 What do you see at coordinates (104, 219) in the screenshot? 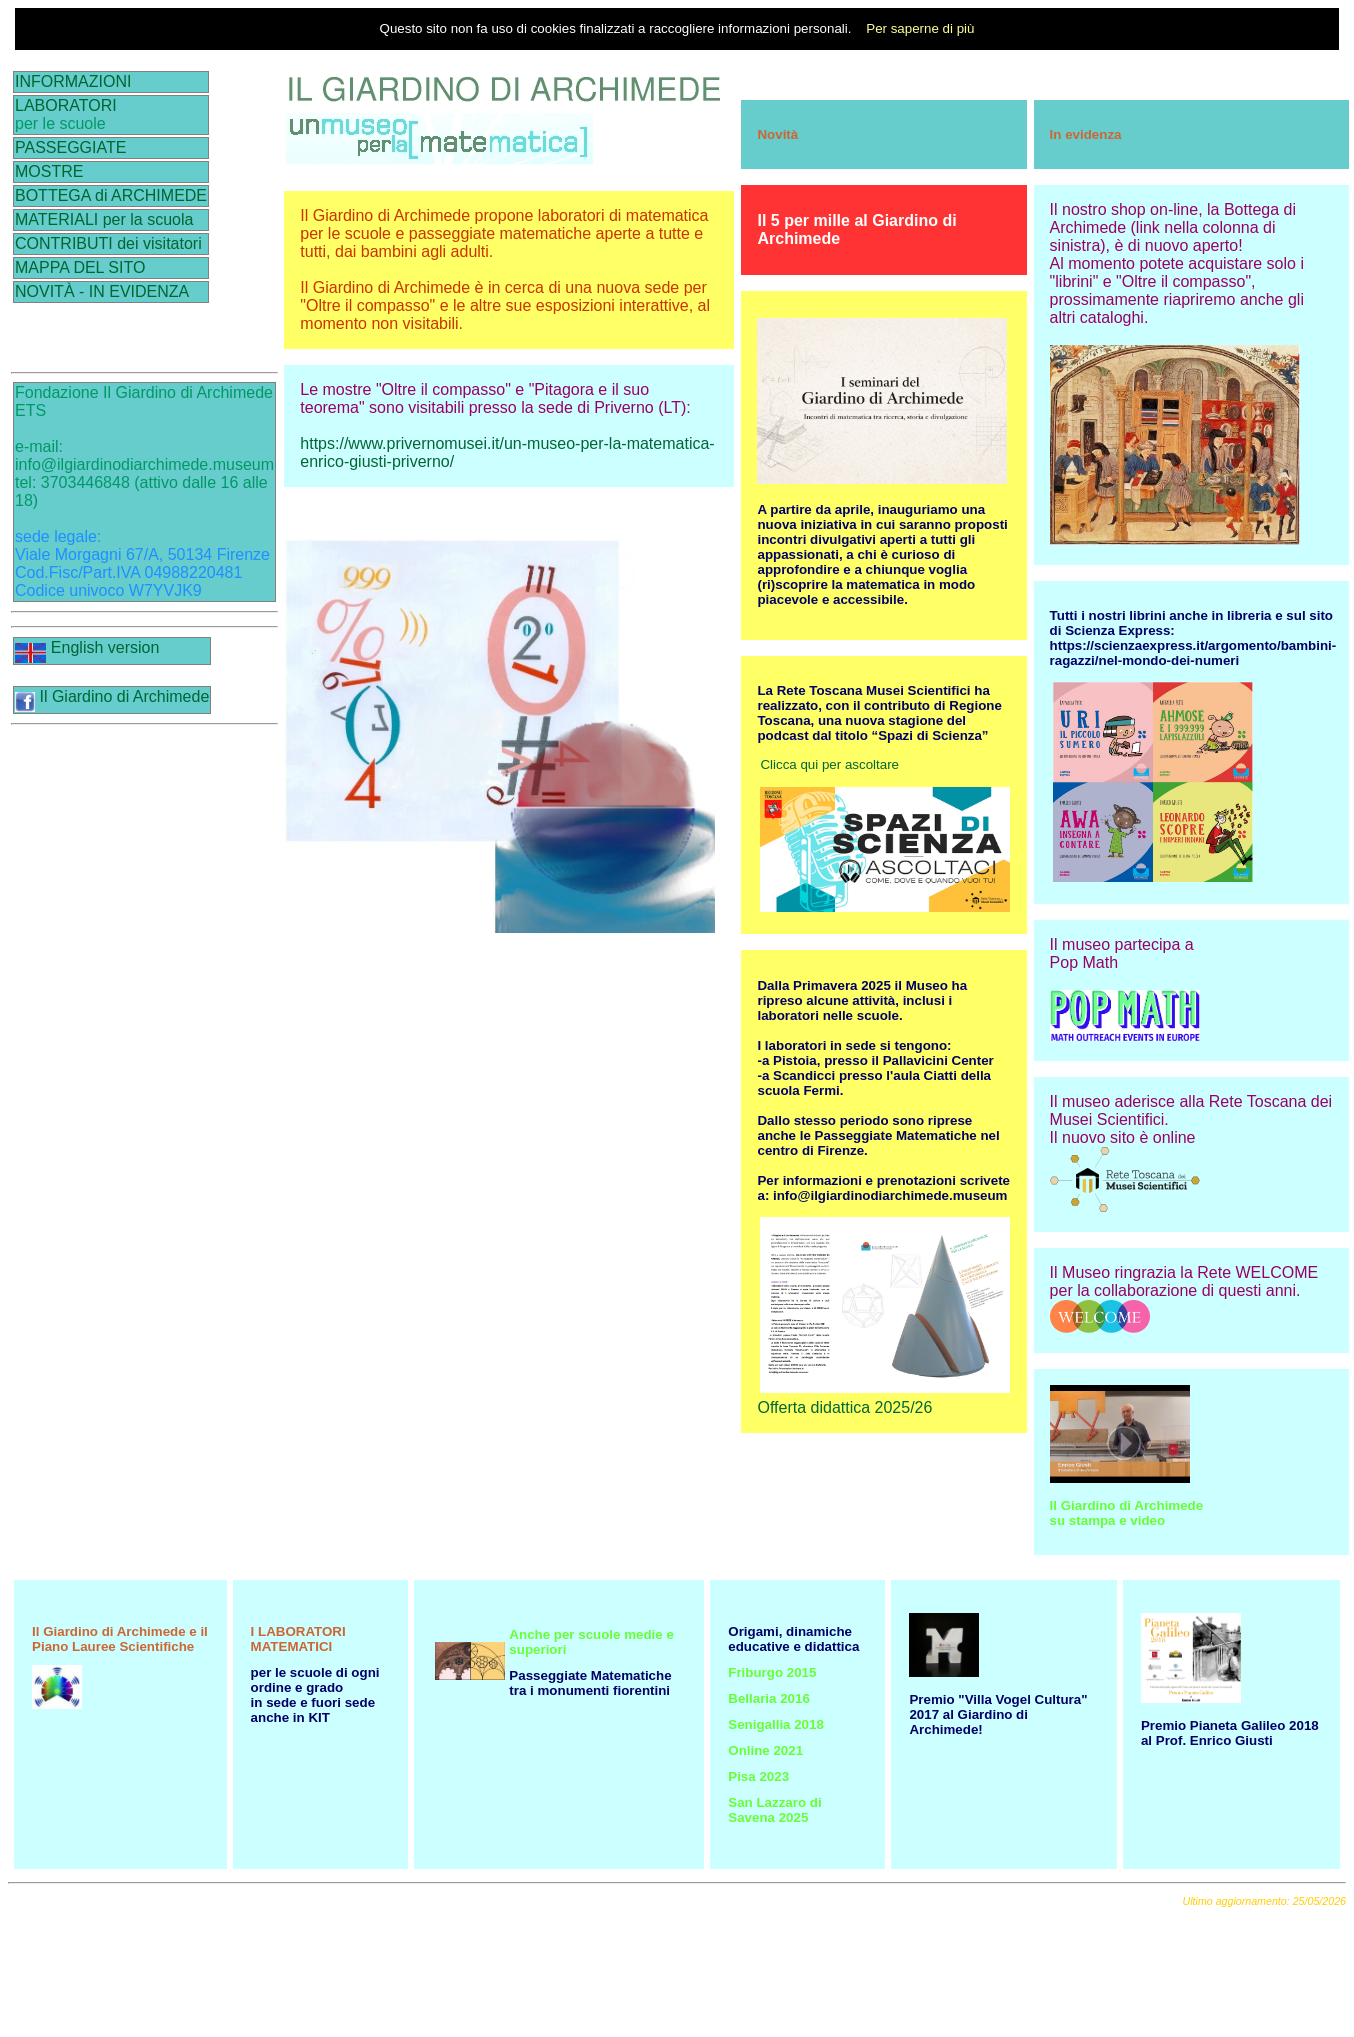
I see `MATERIALI per la scuola` at bounding box center [104, 219].